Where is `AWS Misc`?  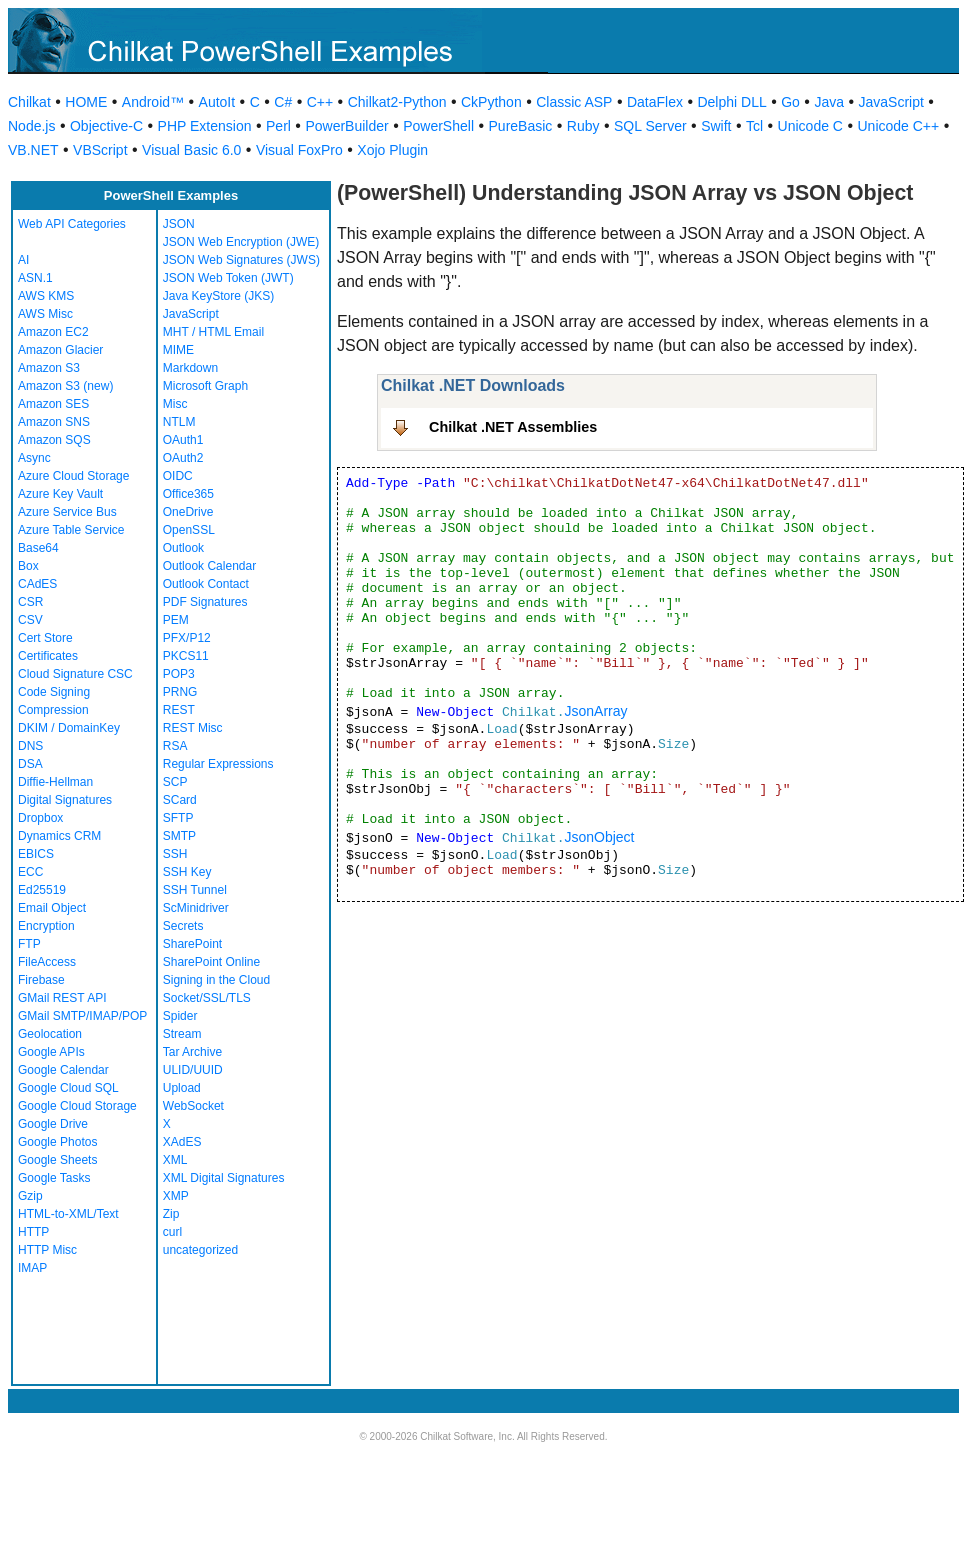
AWS Misc is located at coordinates (45, 314).